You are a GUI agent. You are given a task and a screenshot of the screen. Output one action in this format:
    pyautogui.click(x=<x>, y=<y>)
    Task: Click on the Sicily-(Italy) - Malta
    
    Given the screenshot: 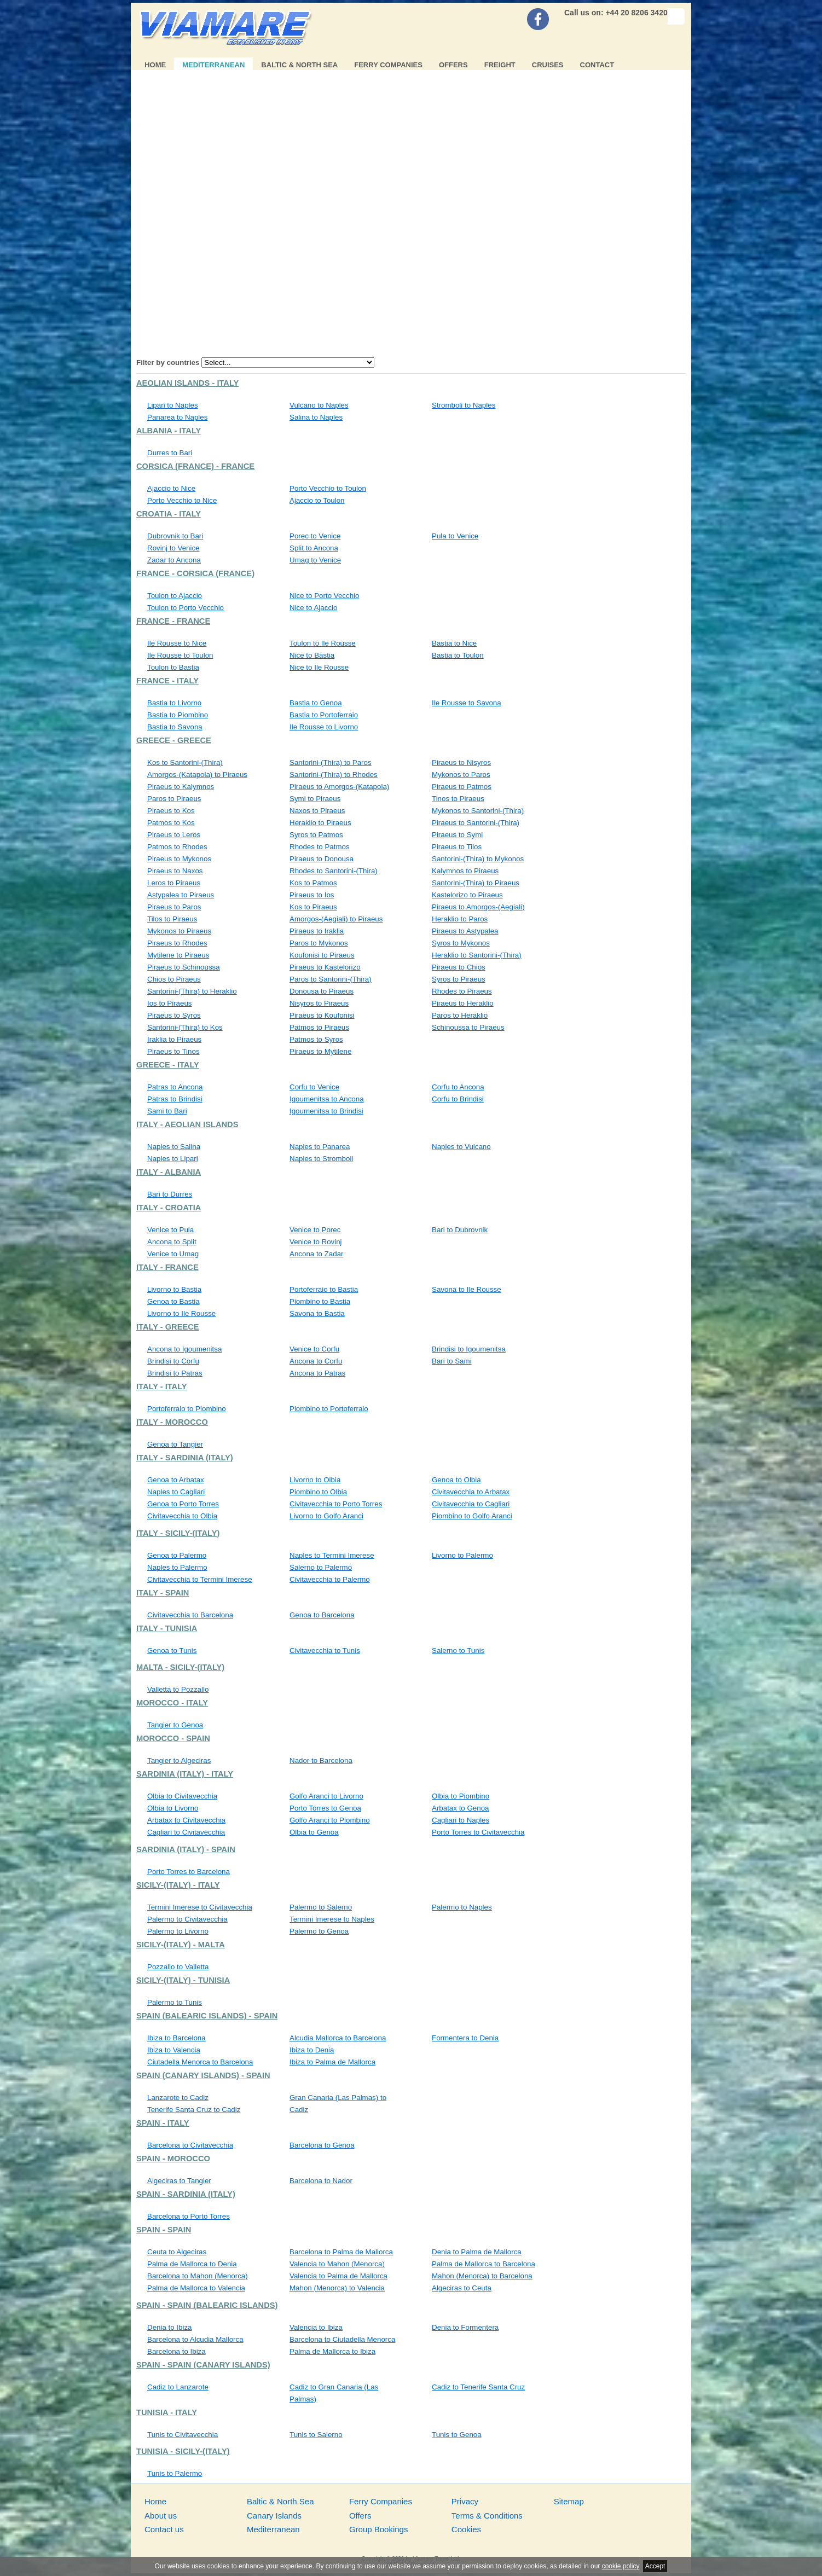 What is the action you would take?
    pyautogui.click(x=180, y=1944)
    